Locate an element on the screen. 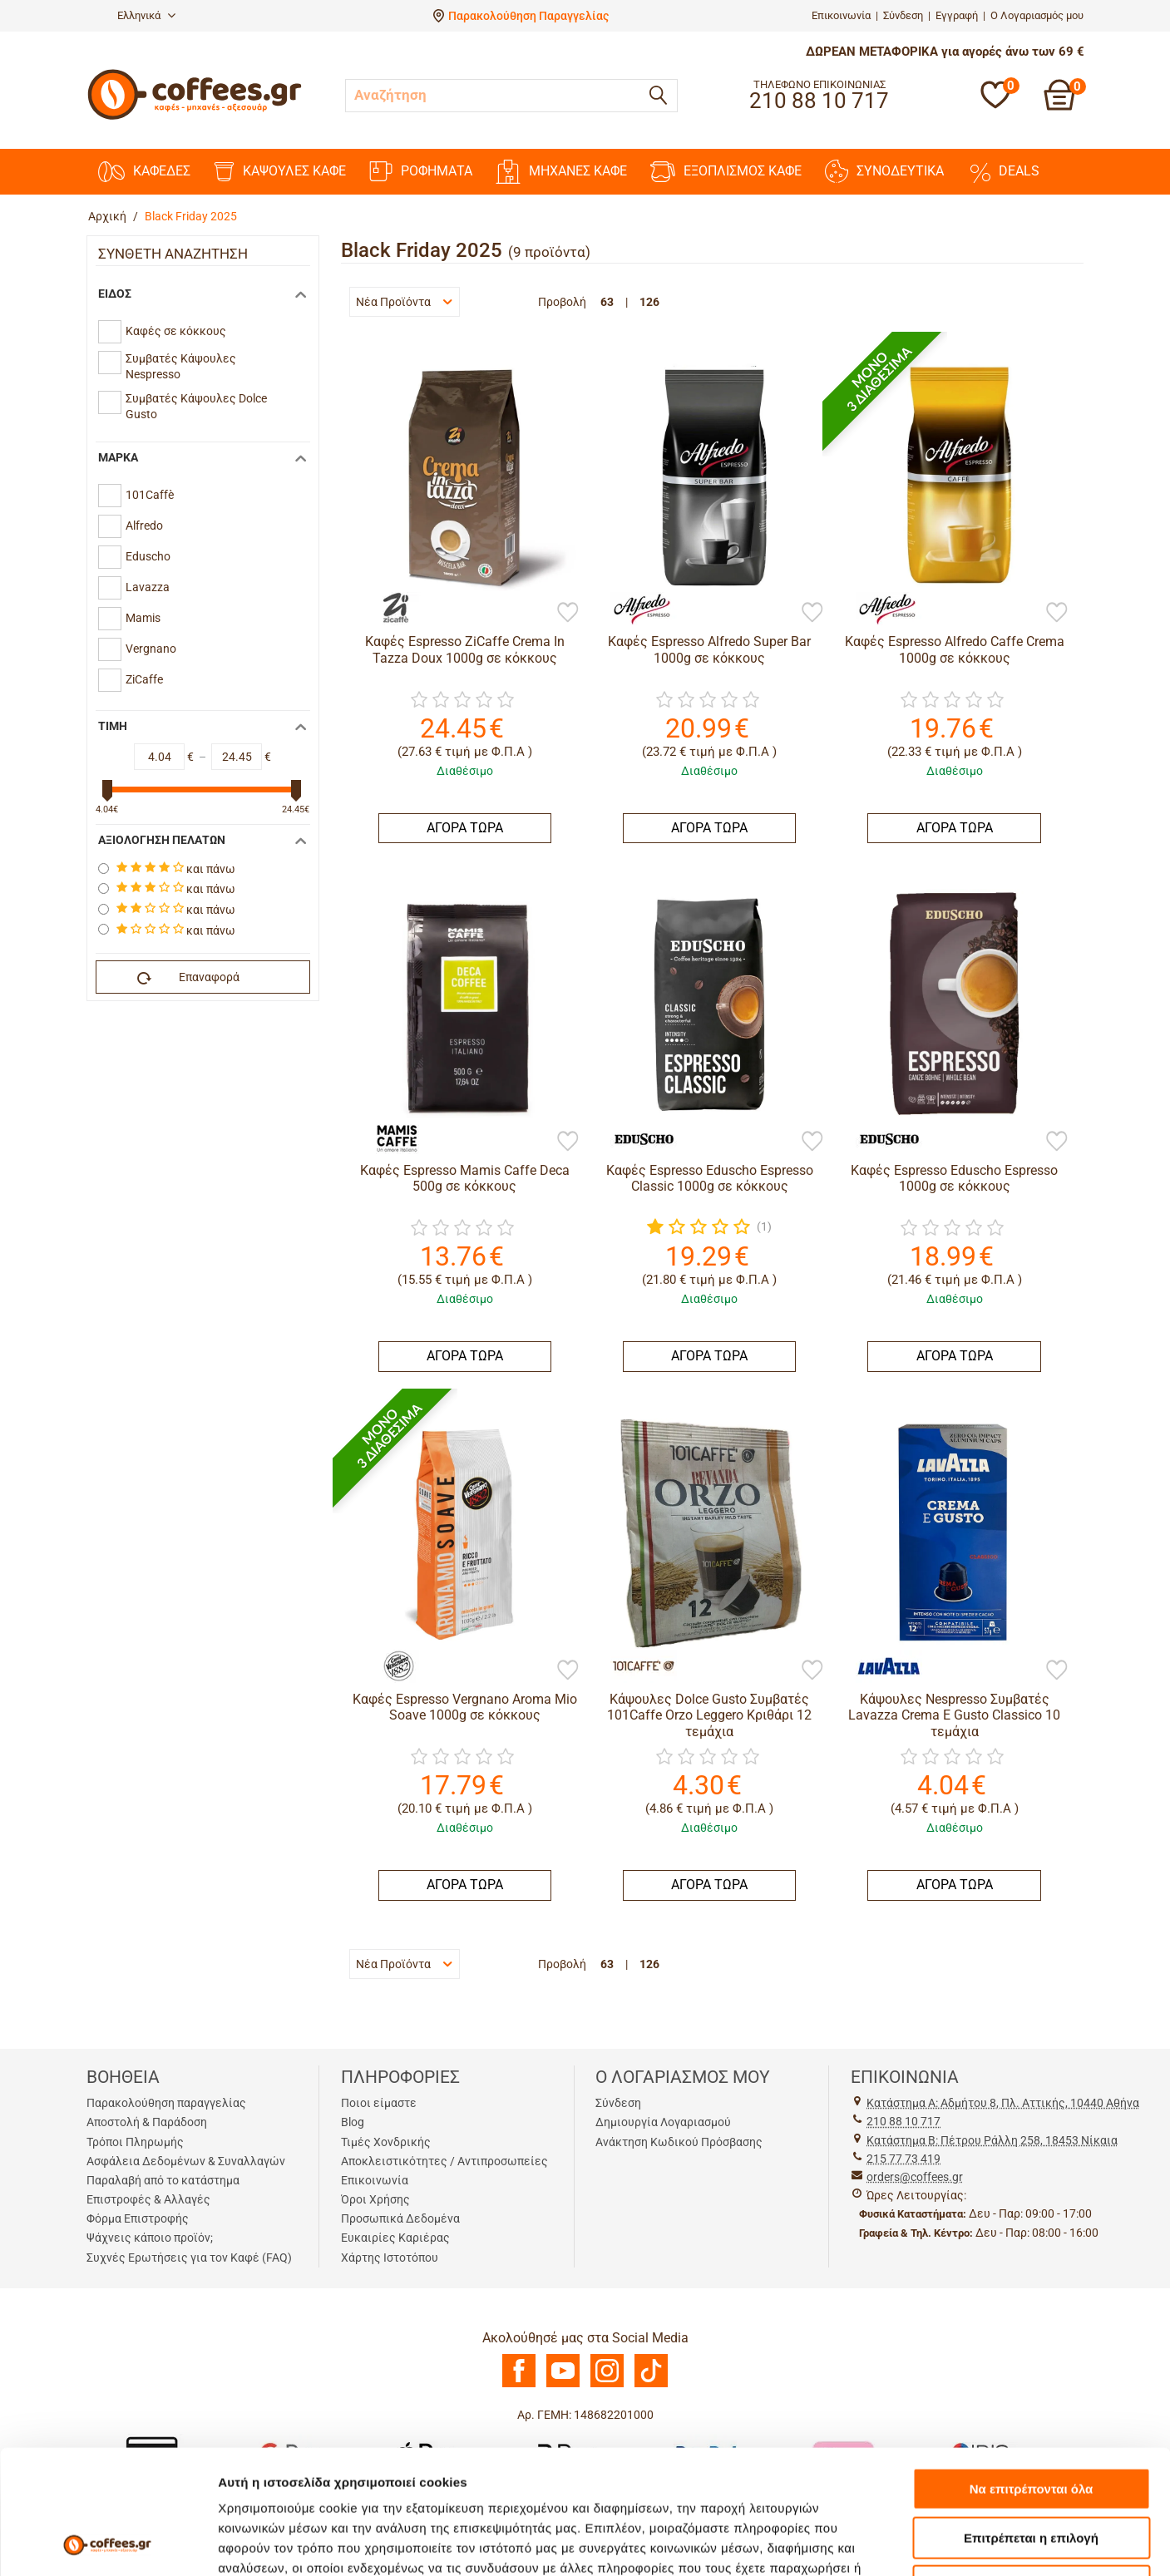 The width and height of the screenshot is (1170, 2576). Να επιτρέπονται όλα is located at coordinates (1031, 2373).